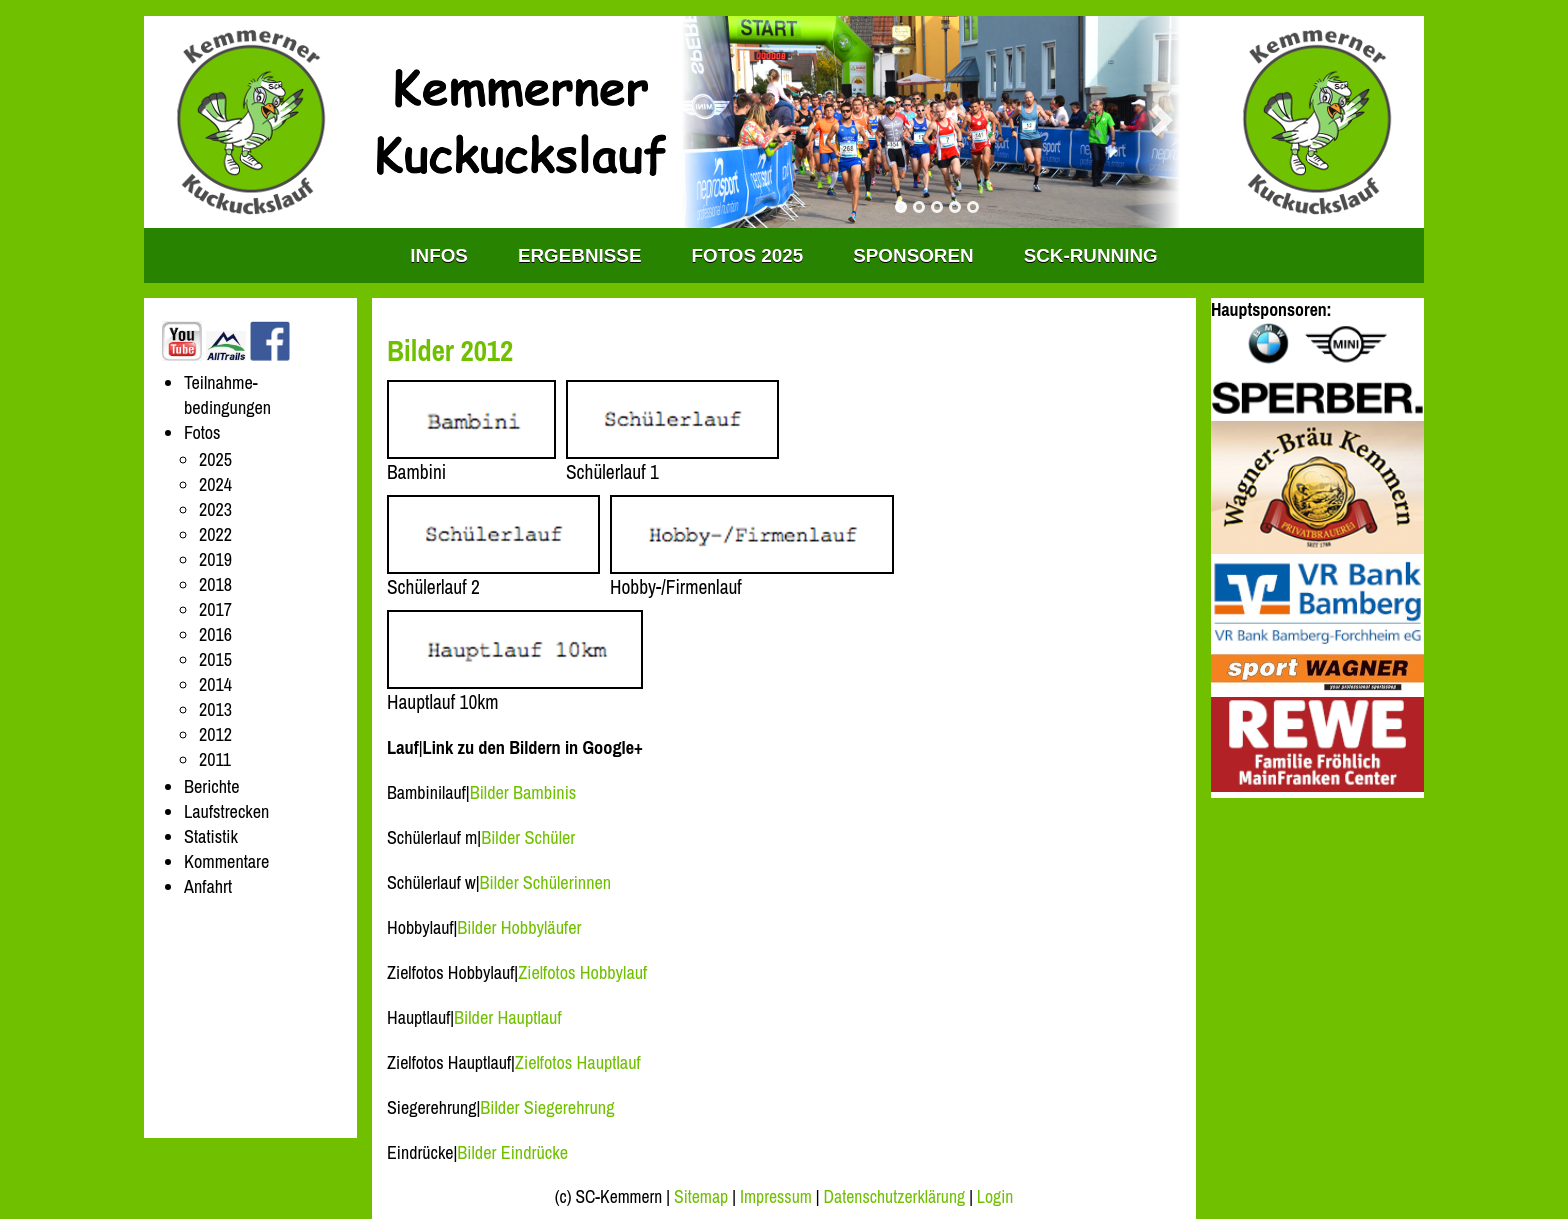 Image resolution: width=1568 pixels, height=1219 pixels. What do you see at coordinates (215, 484) in the screenshot?
I see `2024` at bounding box center [215, 484].